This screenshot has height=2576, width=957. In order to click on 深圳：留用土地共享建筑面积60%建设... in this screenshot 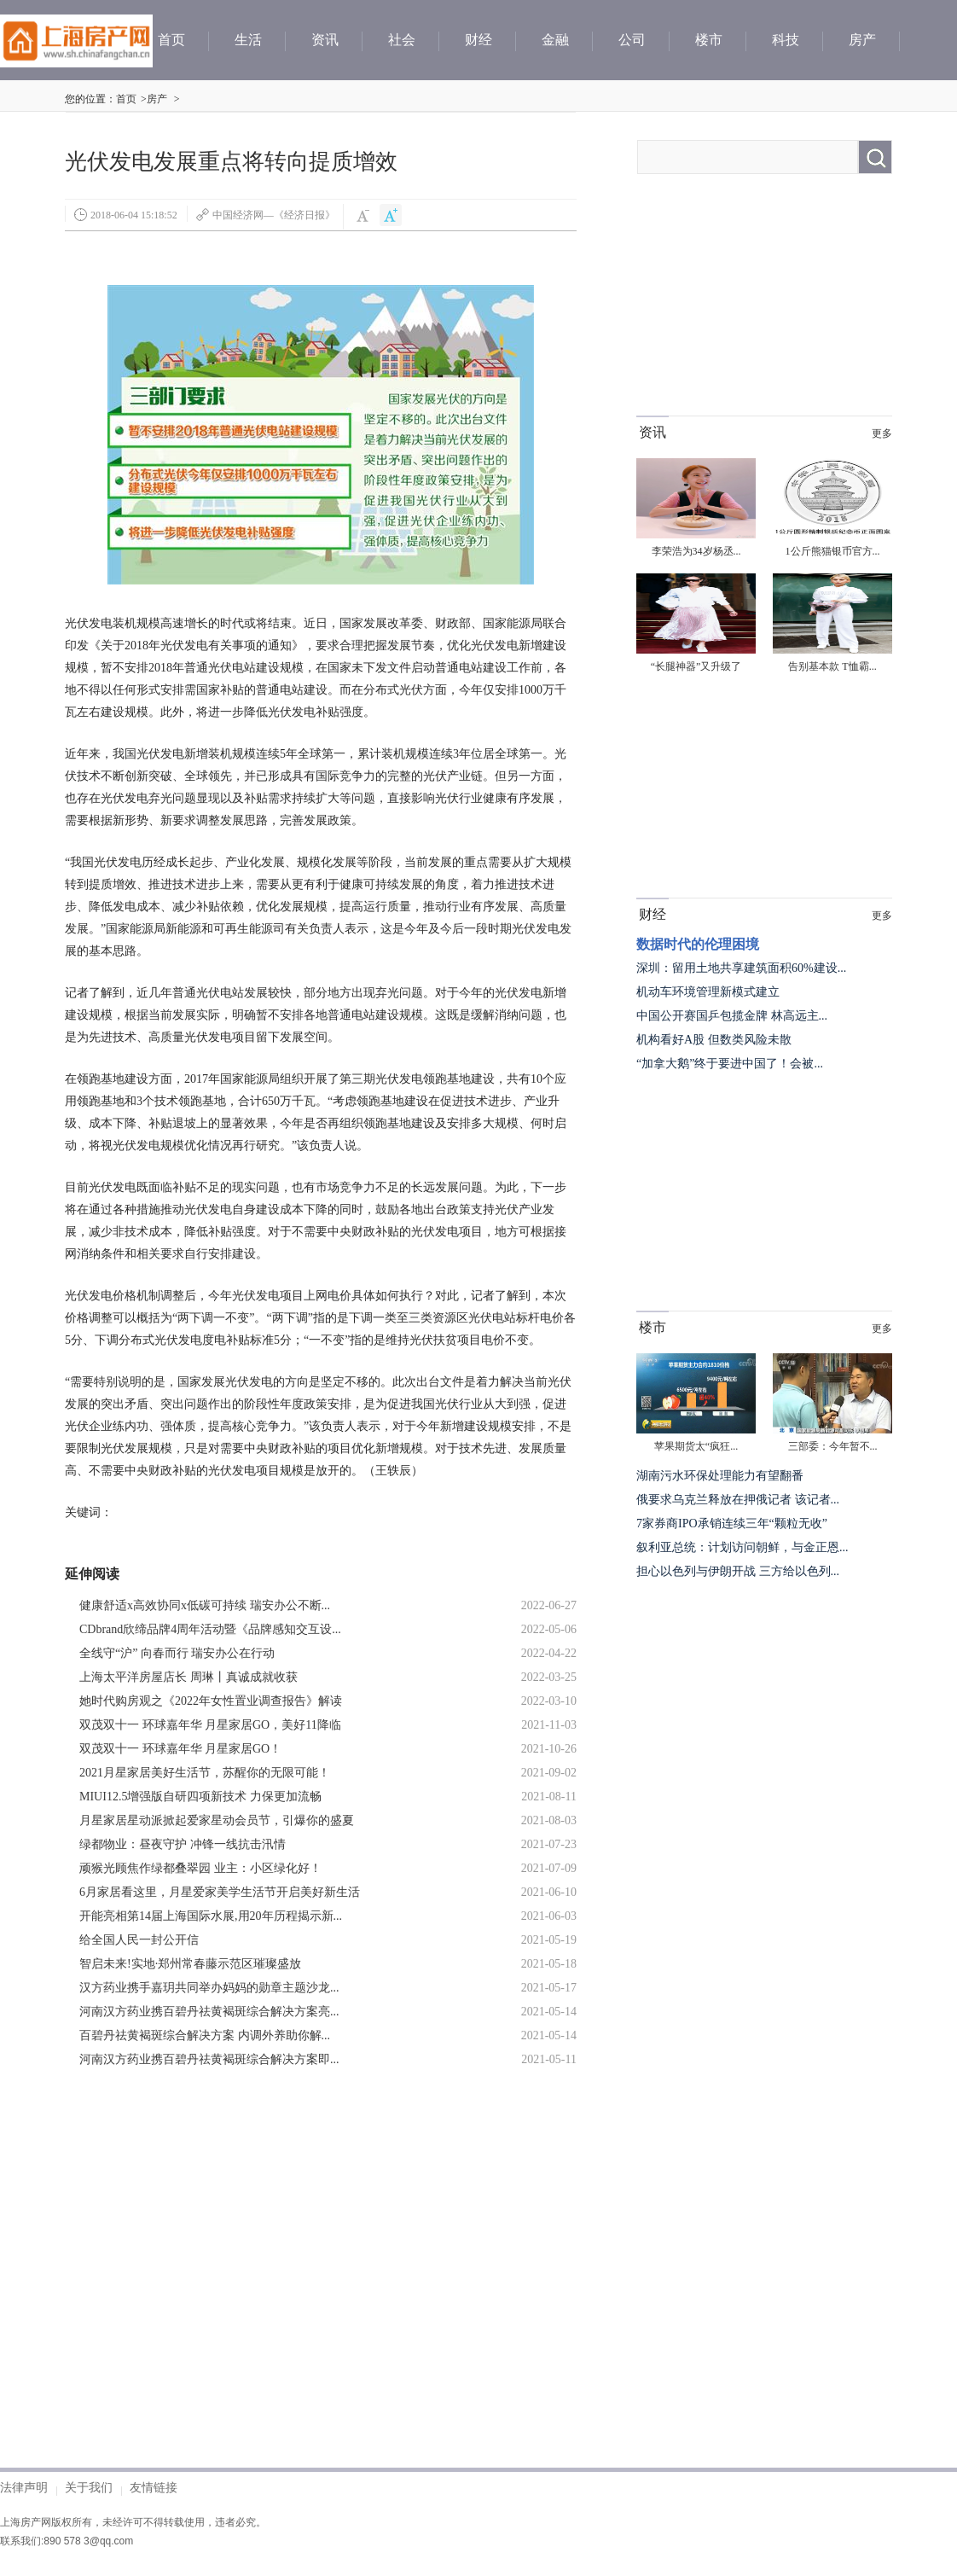, I will do `click(741, 968)`.